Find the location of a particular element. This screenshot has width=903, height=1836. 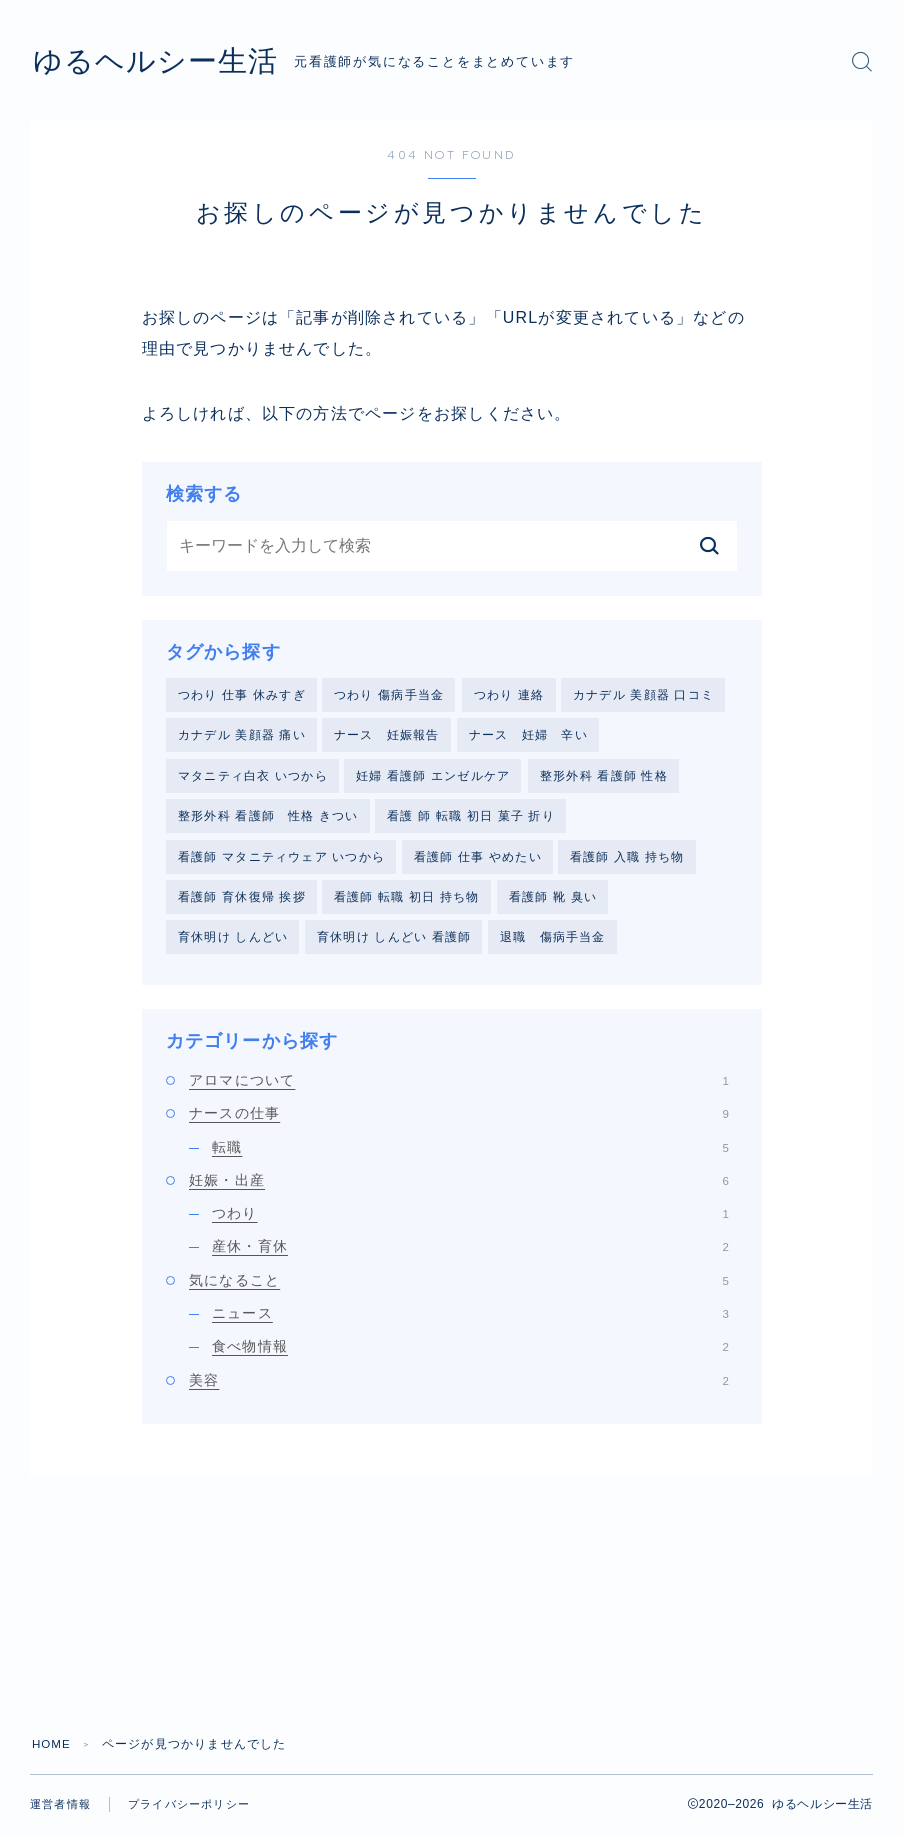

整形外科 看護師 性格 is located at coordinates (604, 778).